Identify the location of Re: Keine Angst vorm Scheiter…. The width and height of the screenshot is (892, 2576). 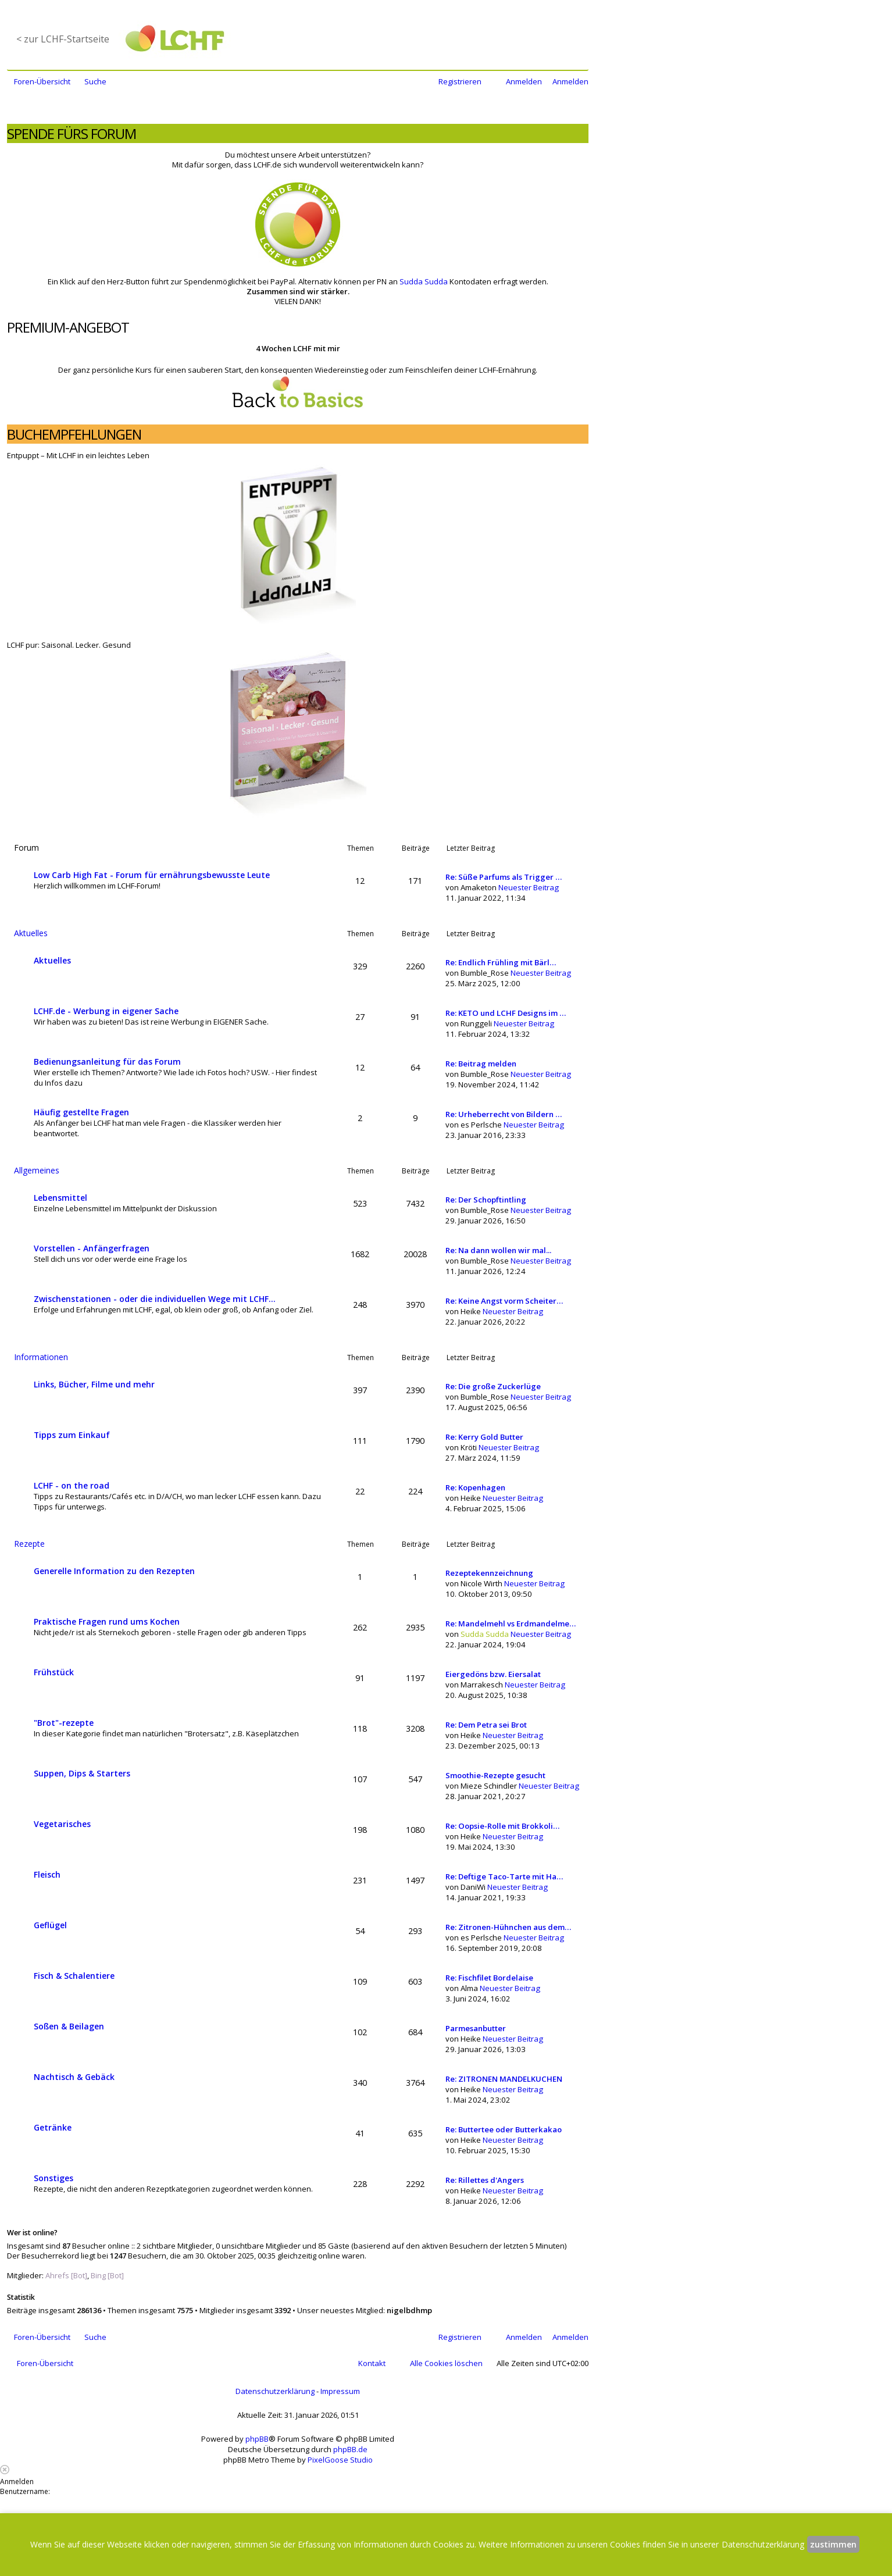
(504, 1301).